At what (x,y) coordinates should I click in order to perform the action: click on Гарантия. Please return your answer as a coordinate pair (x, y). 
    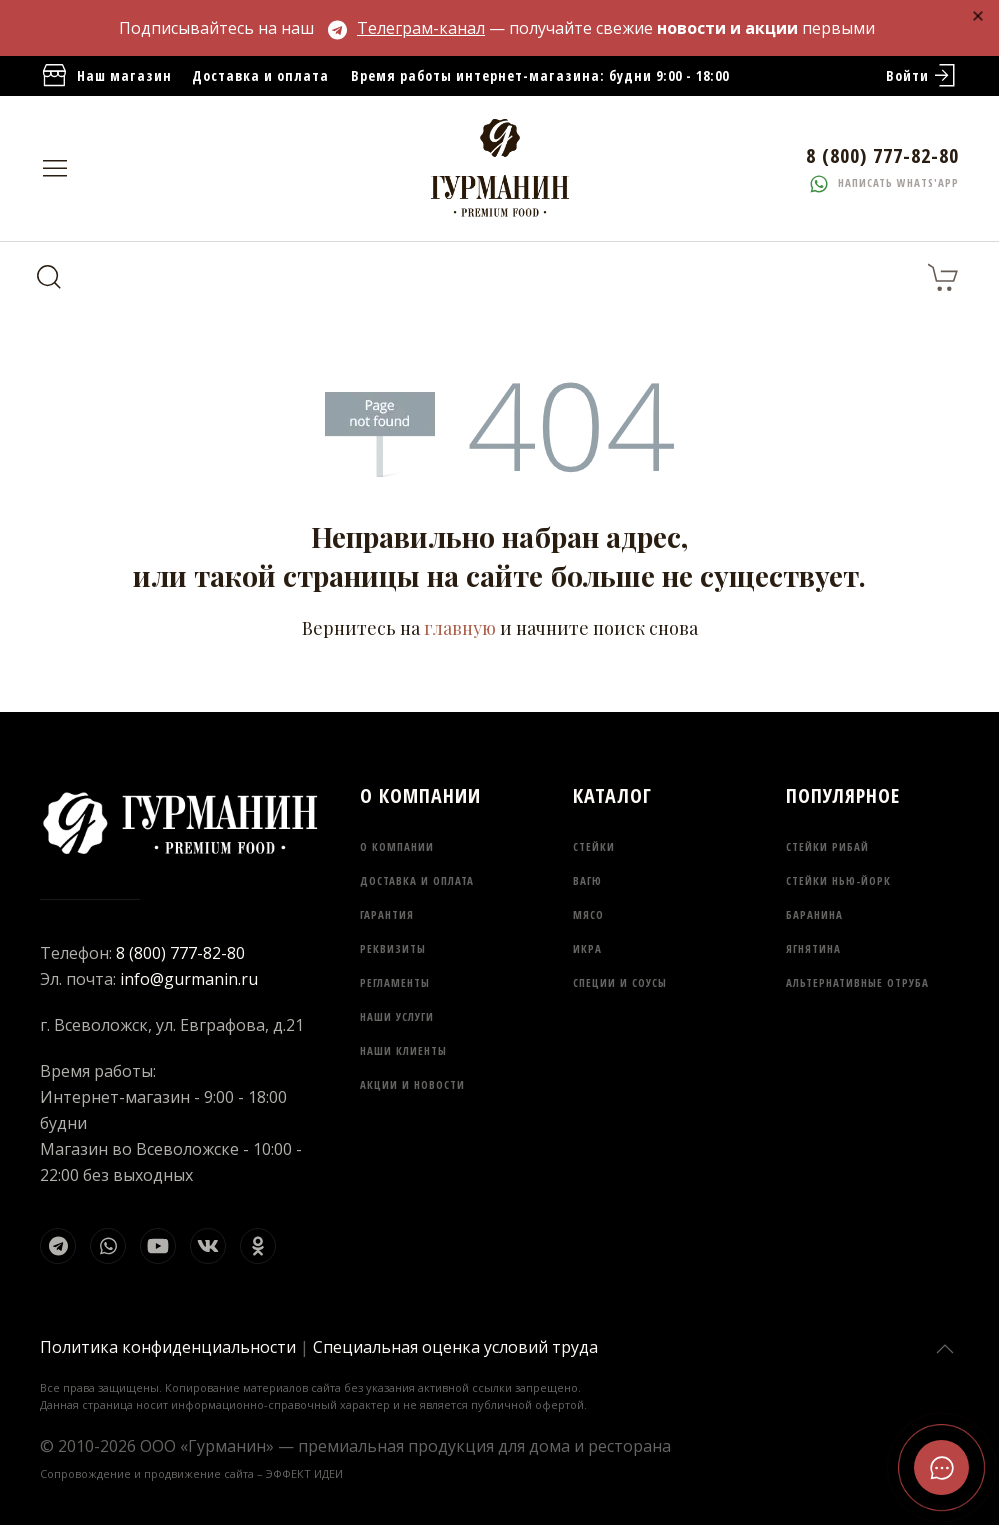
    Looking at the image, I should click on (387, 914).